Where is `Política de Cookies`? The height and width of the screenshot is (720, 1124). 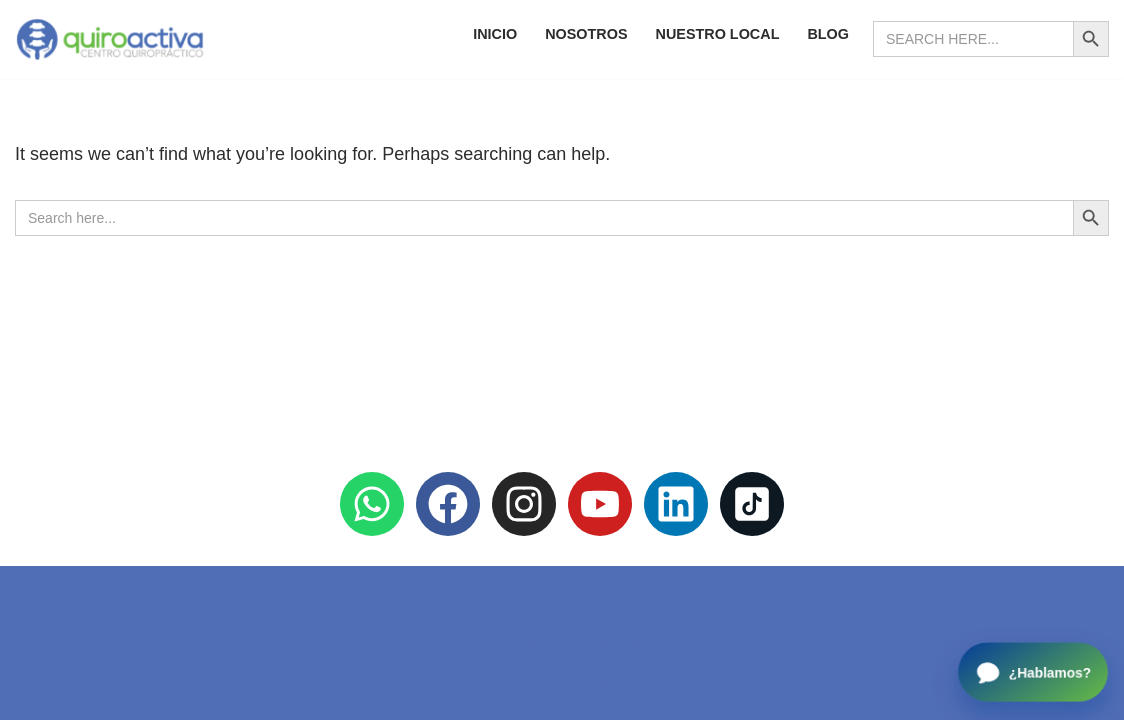 Política de Cookies is located at coordinates (562, 605).